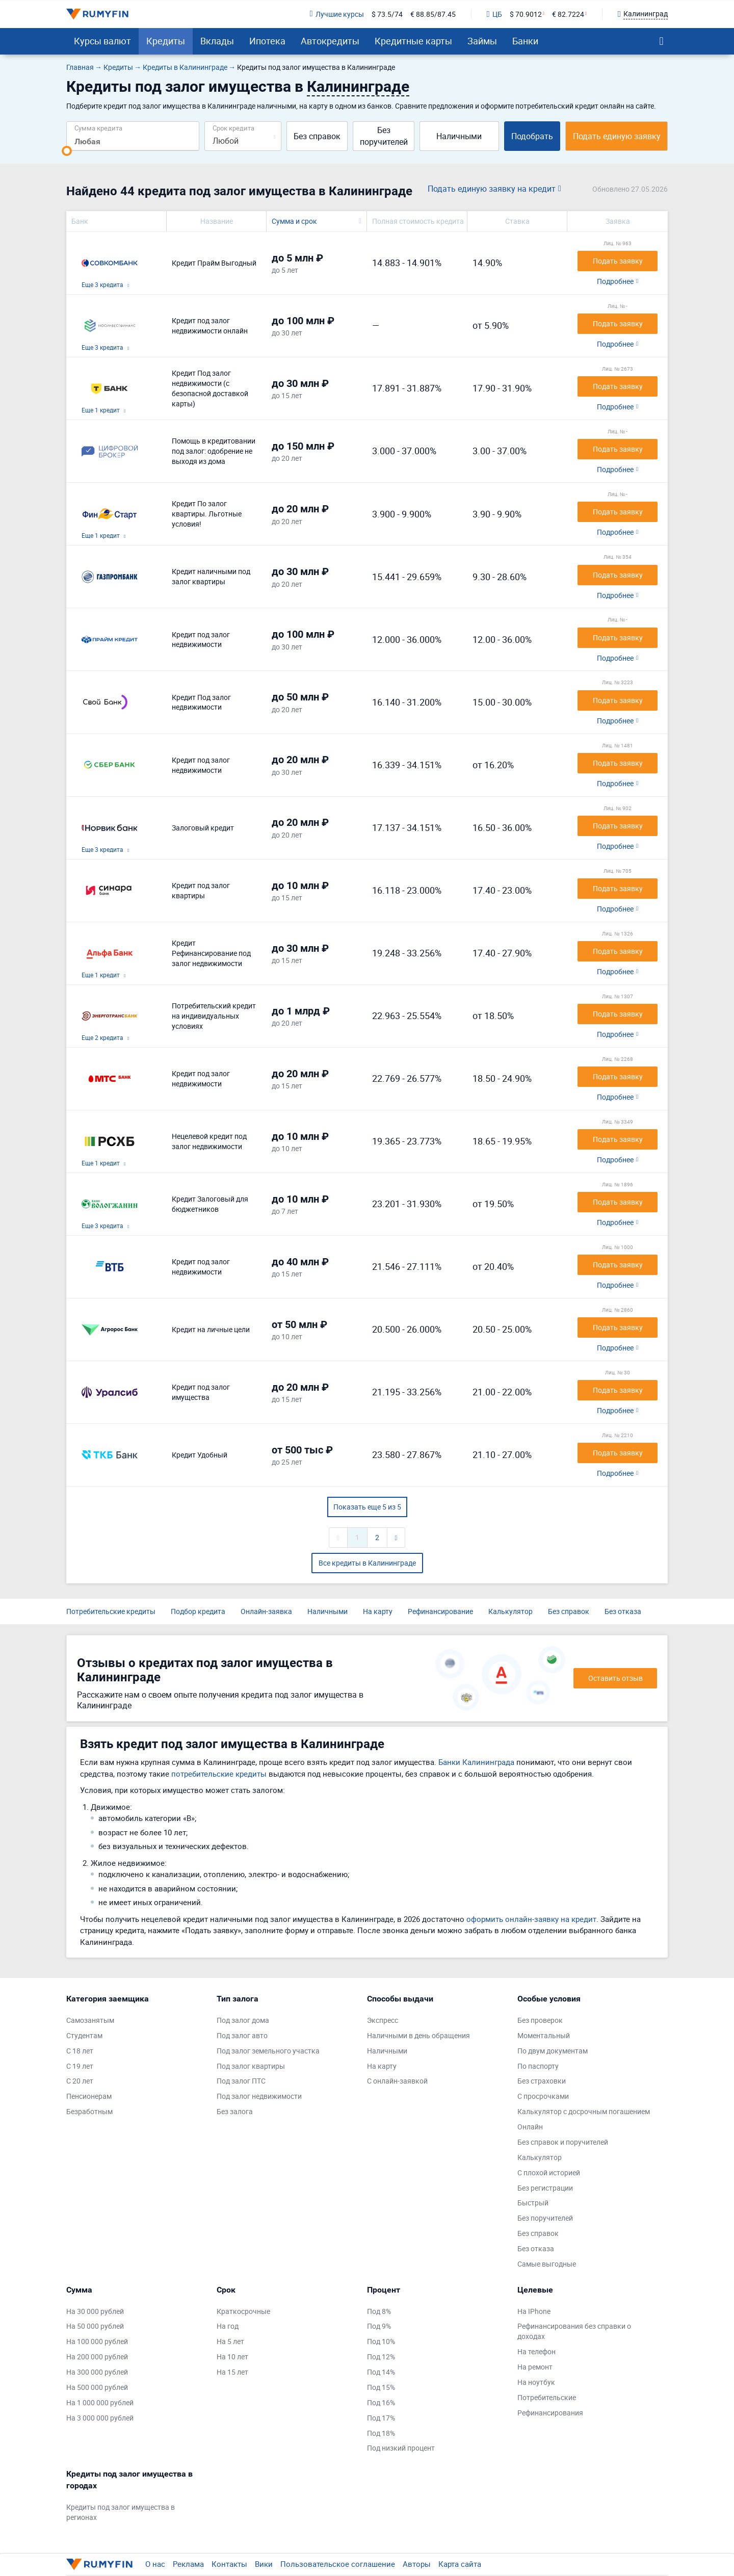 This screenshot has height=2576, width=734. Describe the element at coordinates (242, 2035) in the screenshot. I see `Под залог авто` at that location.